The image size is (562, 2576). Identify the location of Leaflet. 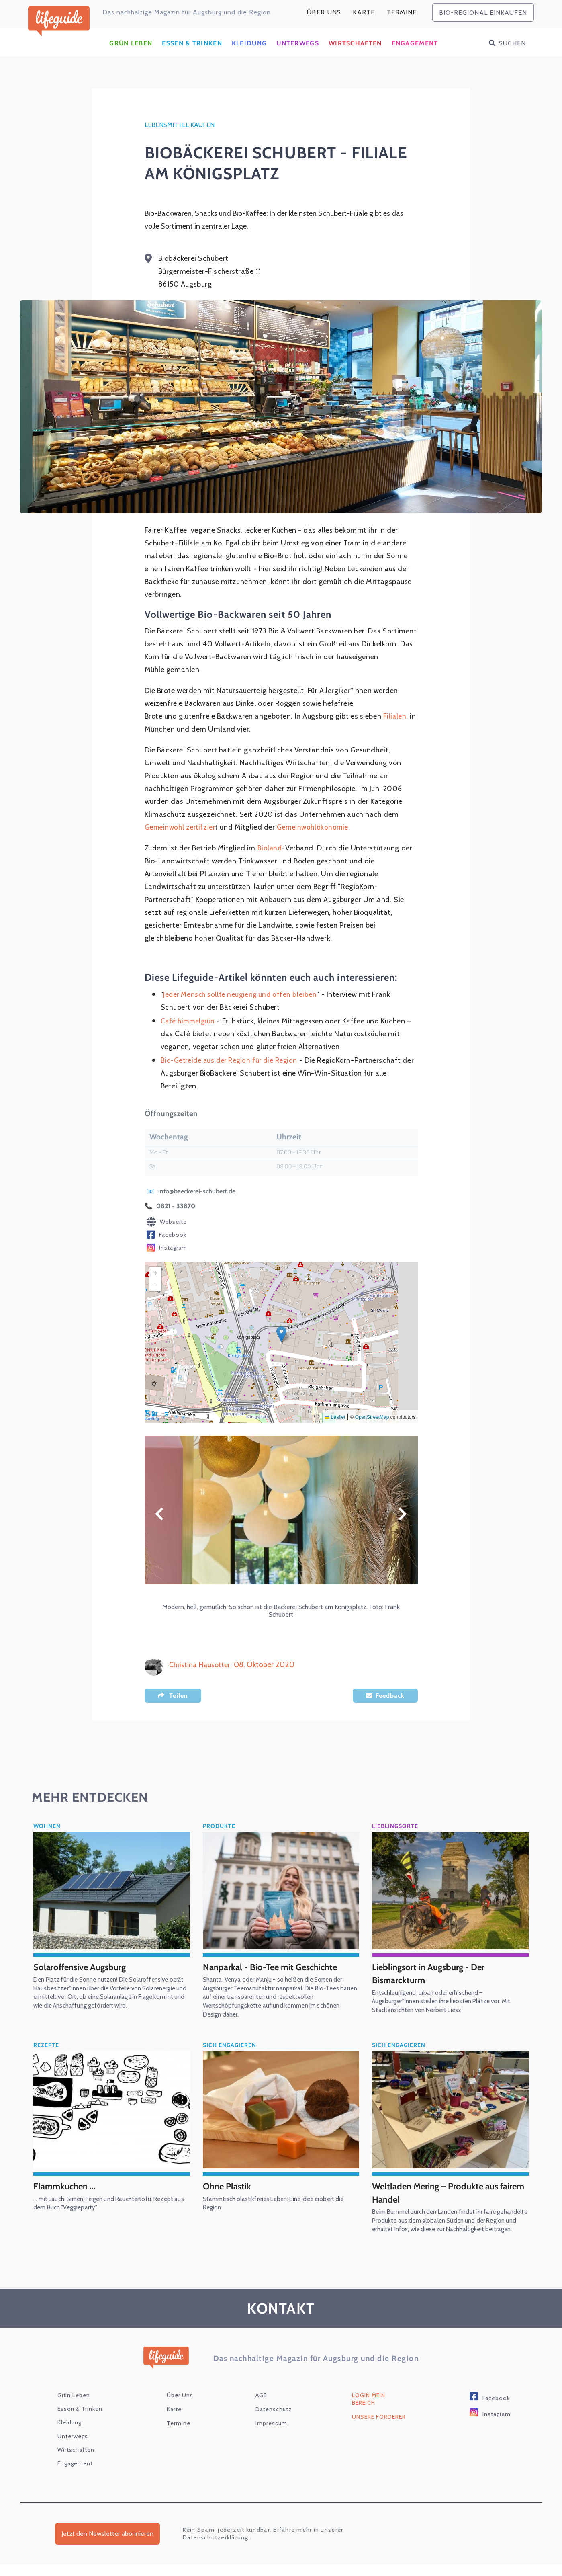
(335, 1420).